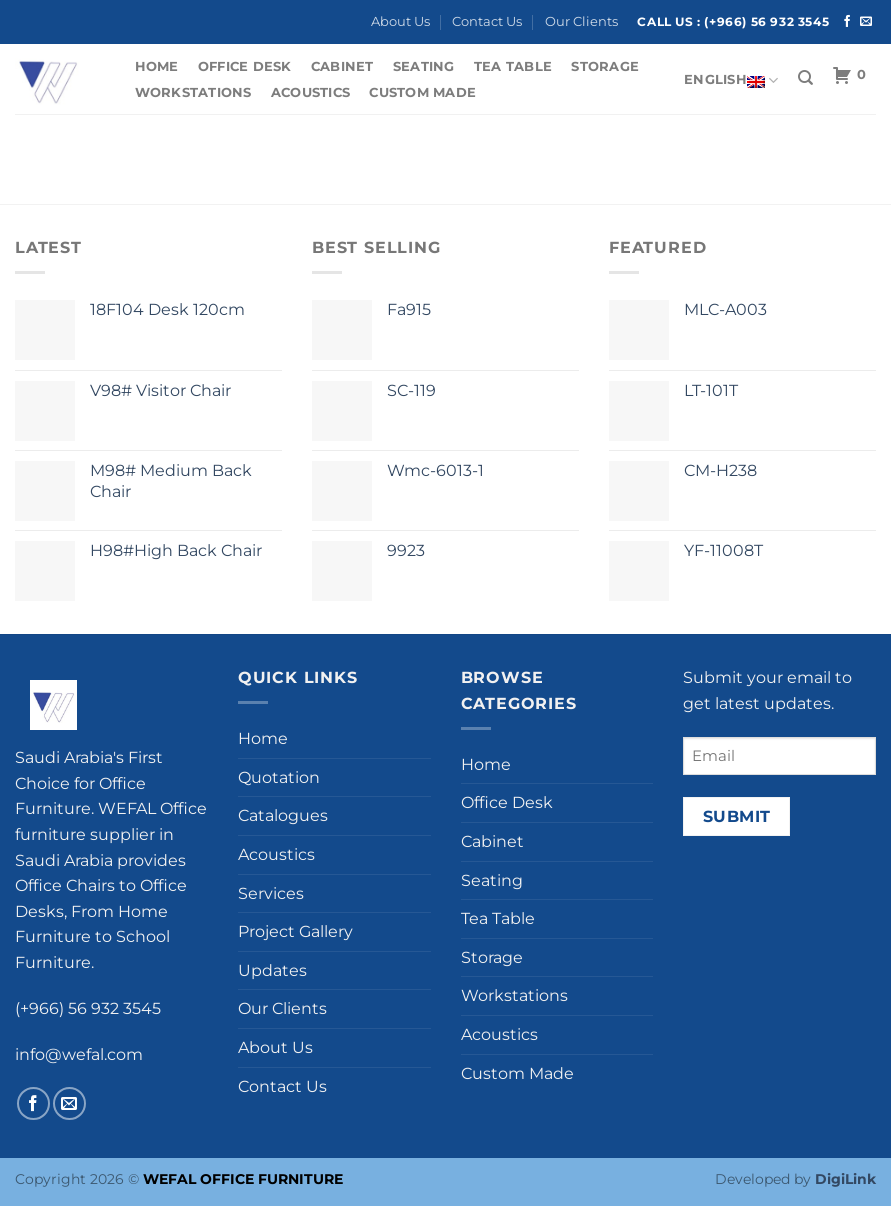 This screenshot has width=891, height=1206. Describe the element at coordinates (283, 815) in the screenshot. I see `Catalogues` at that location.